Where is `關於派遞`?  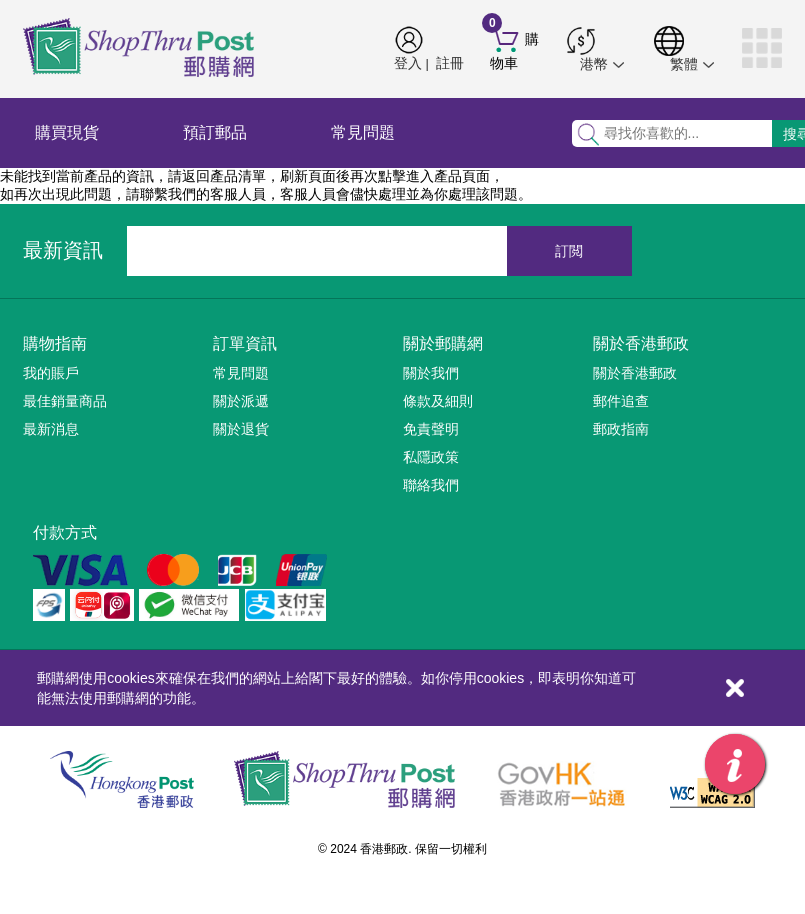 關於派遞 is located at coordinates (241, 401).